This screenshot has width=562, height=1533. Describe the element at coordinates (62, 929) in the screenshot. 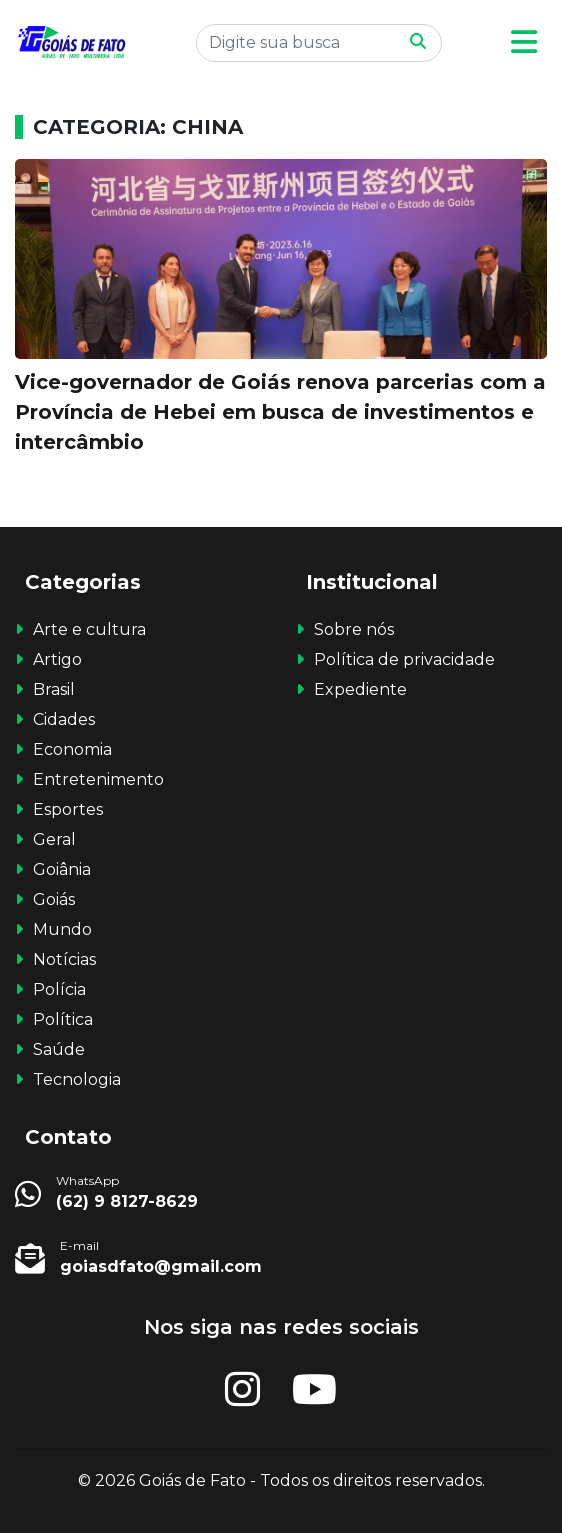

I see `Mundo` at that location.